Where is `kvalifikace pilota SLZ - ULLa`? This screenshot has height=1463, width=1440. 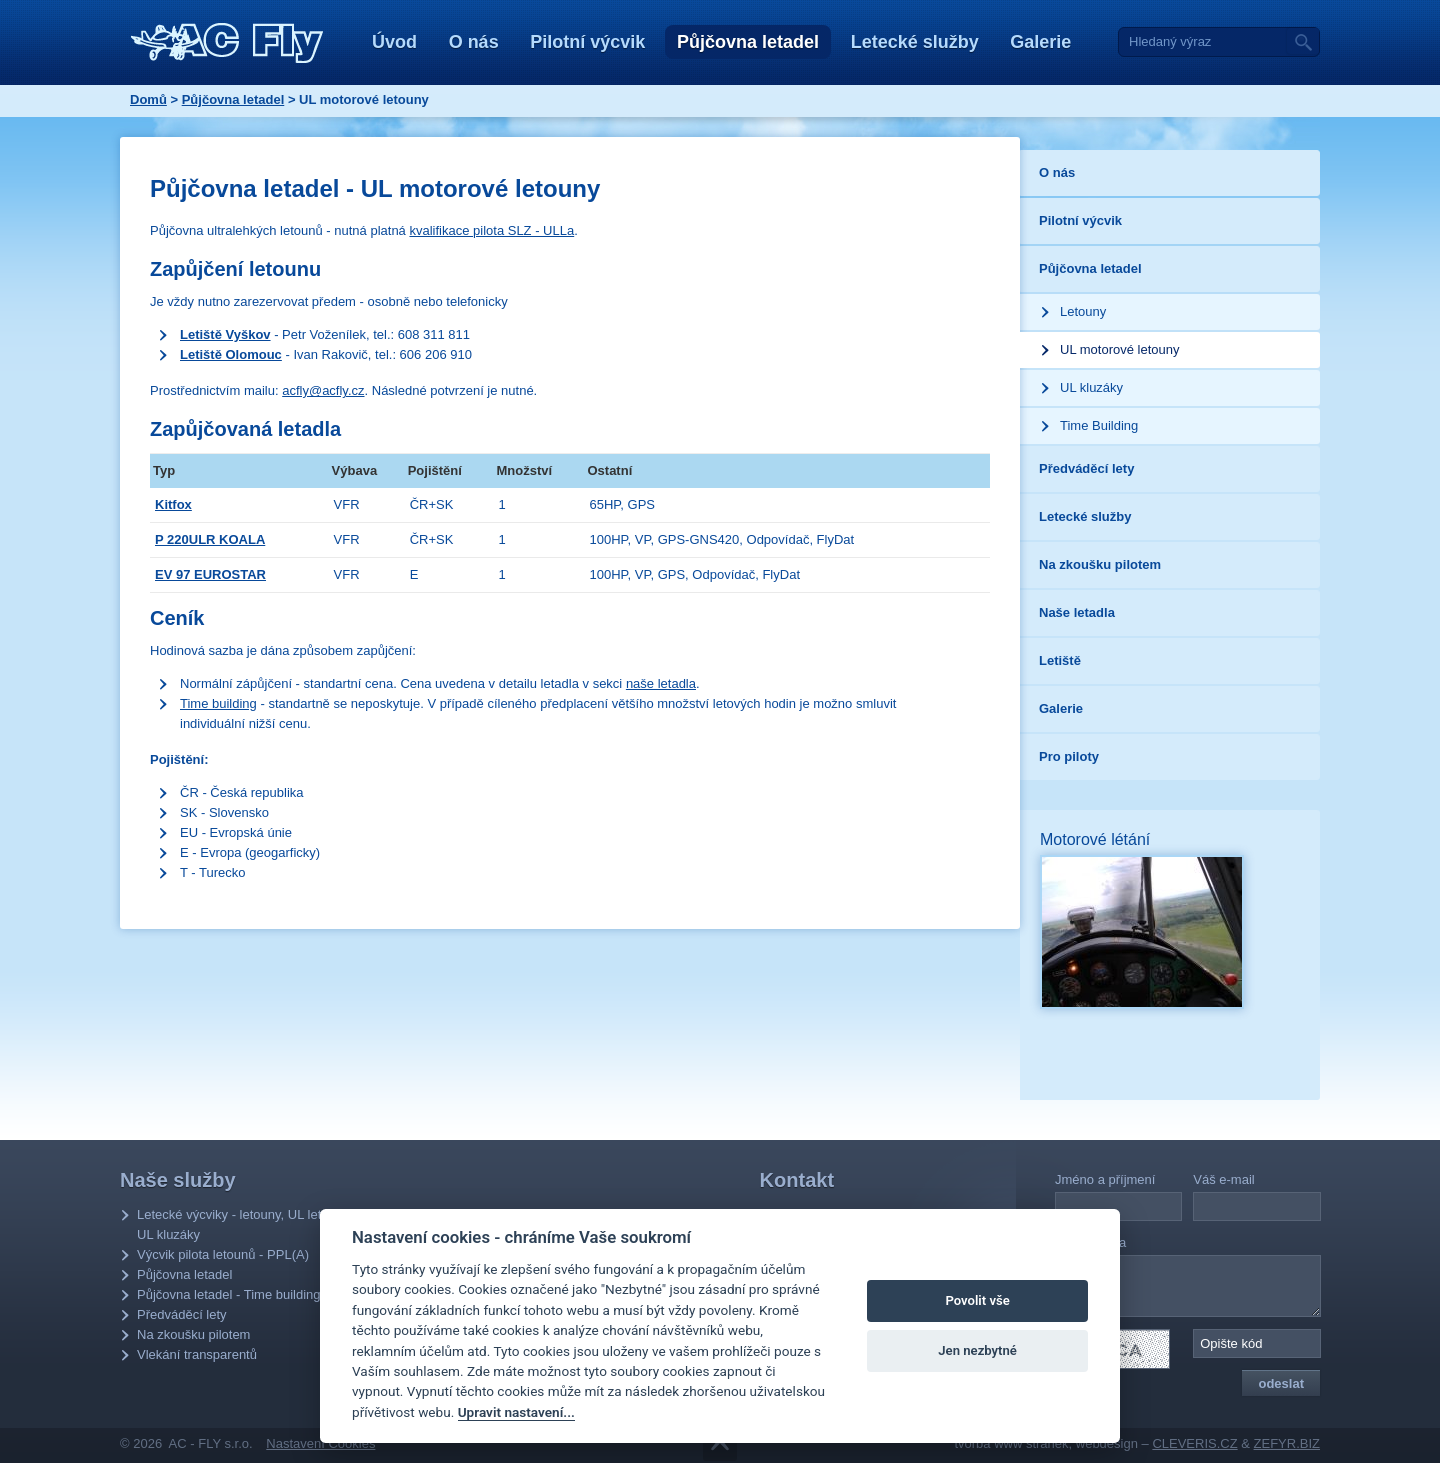
kvalifikace pilota SLZ - ULLa is located at coordinates (491, 230).